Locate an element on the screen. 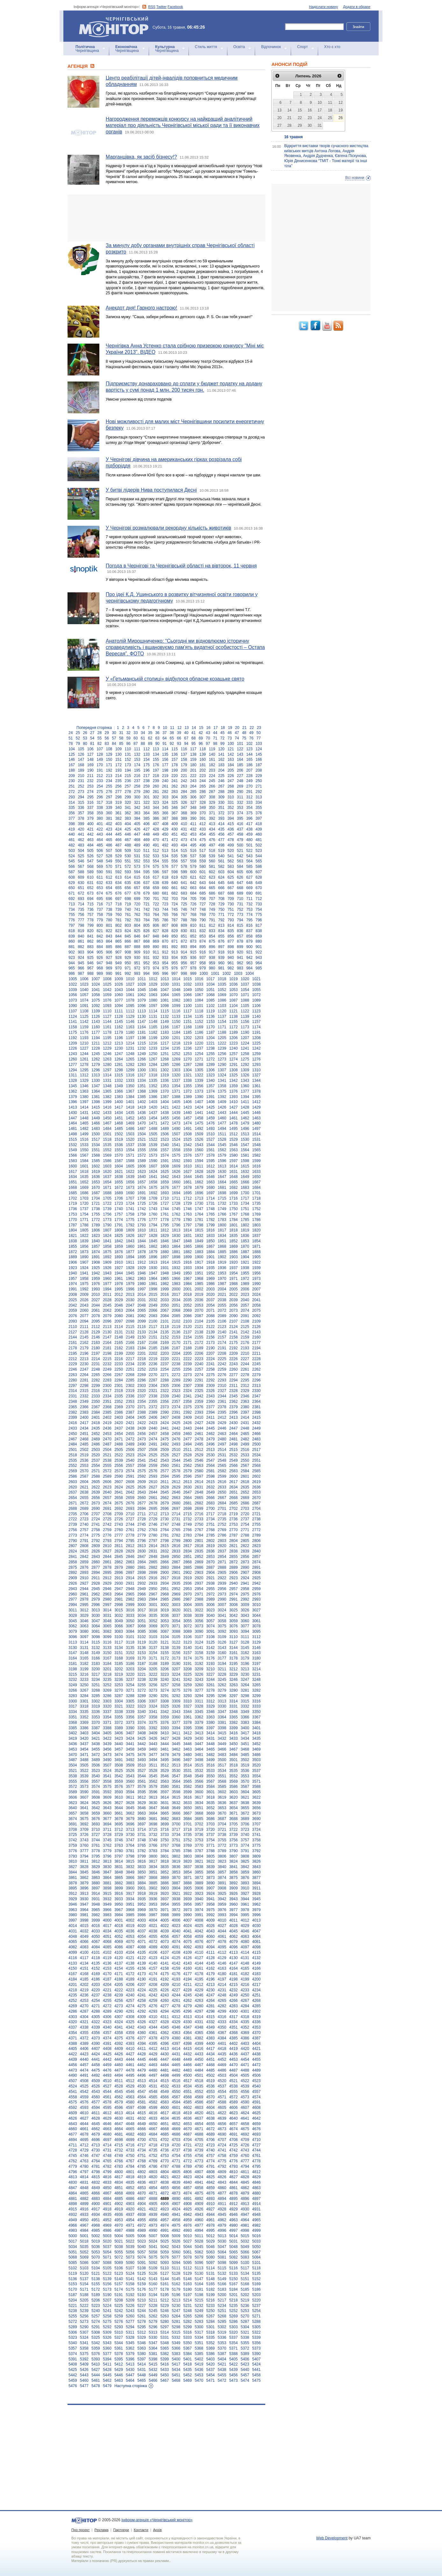 The height and width of the screenshot is (2576, 442). 417 is located at coordinates (249, 824).